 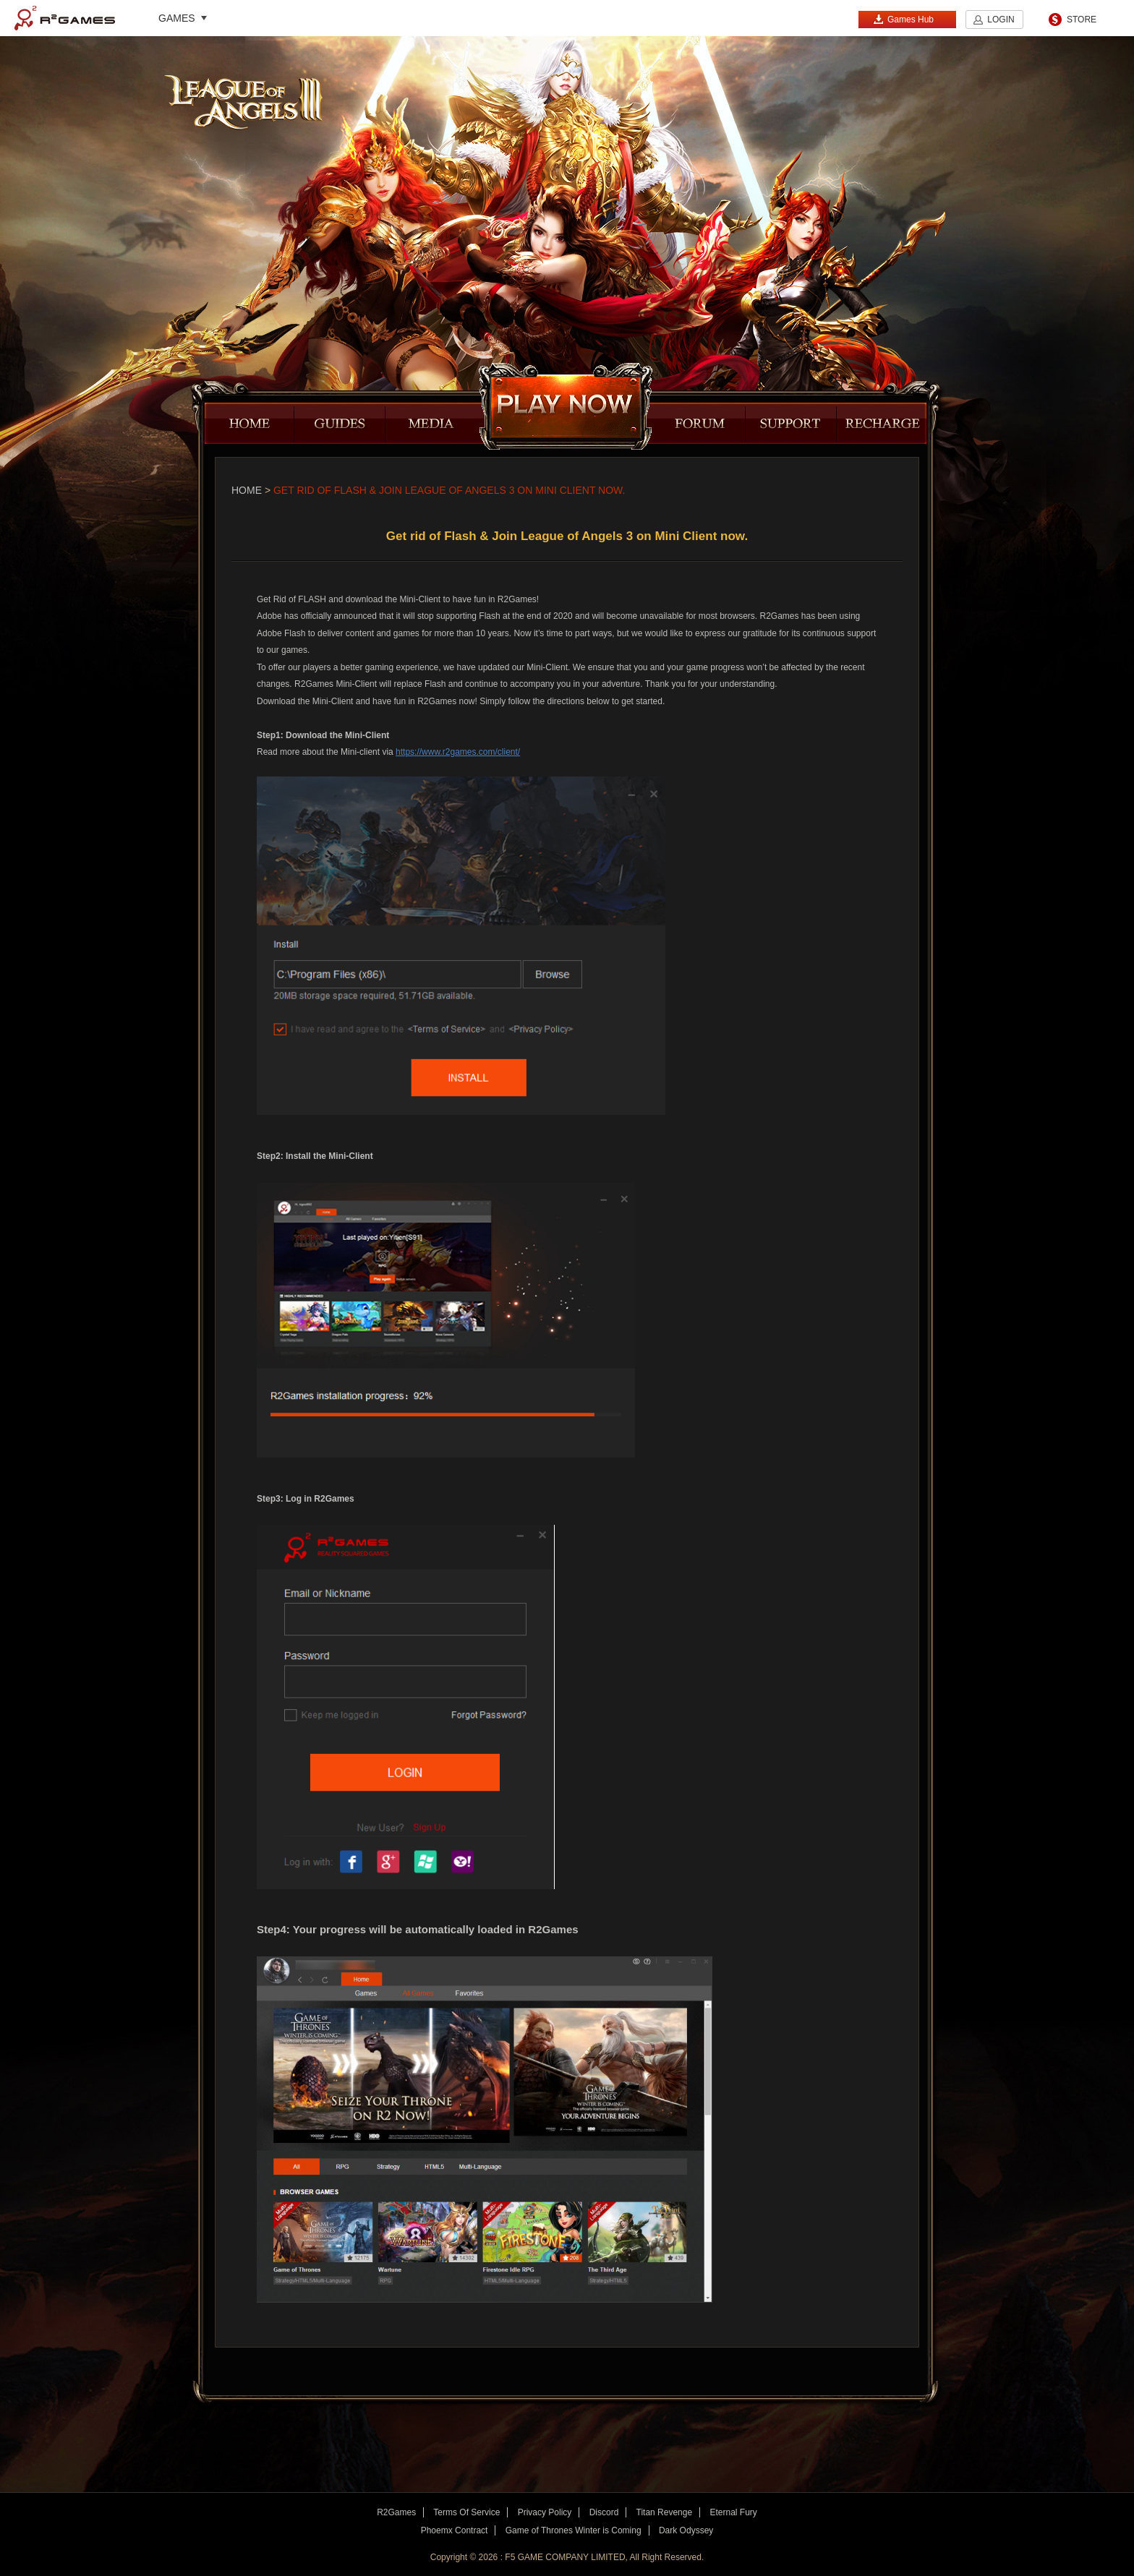 I want to click on Phoemx Contract, so click(x=454, y=2530).